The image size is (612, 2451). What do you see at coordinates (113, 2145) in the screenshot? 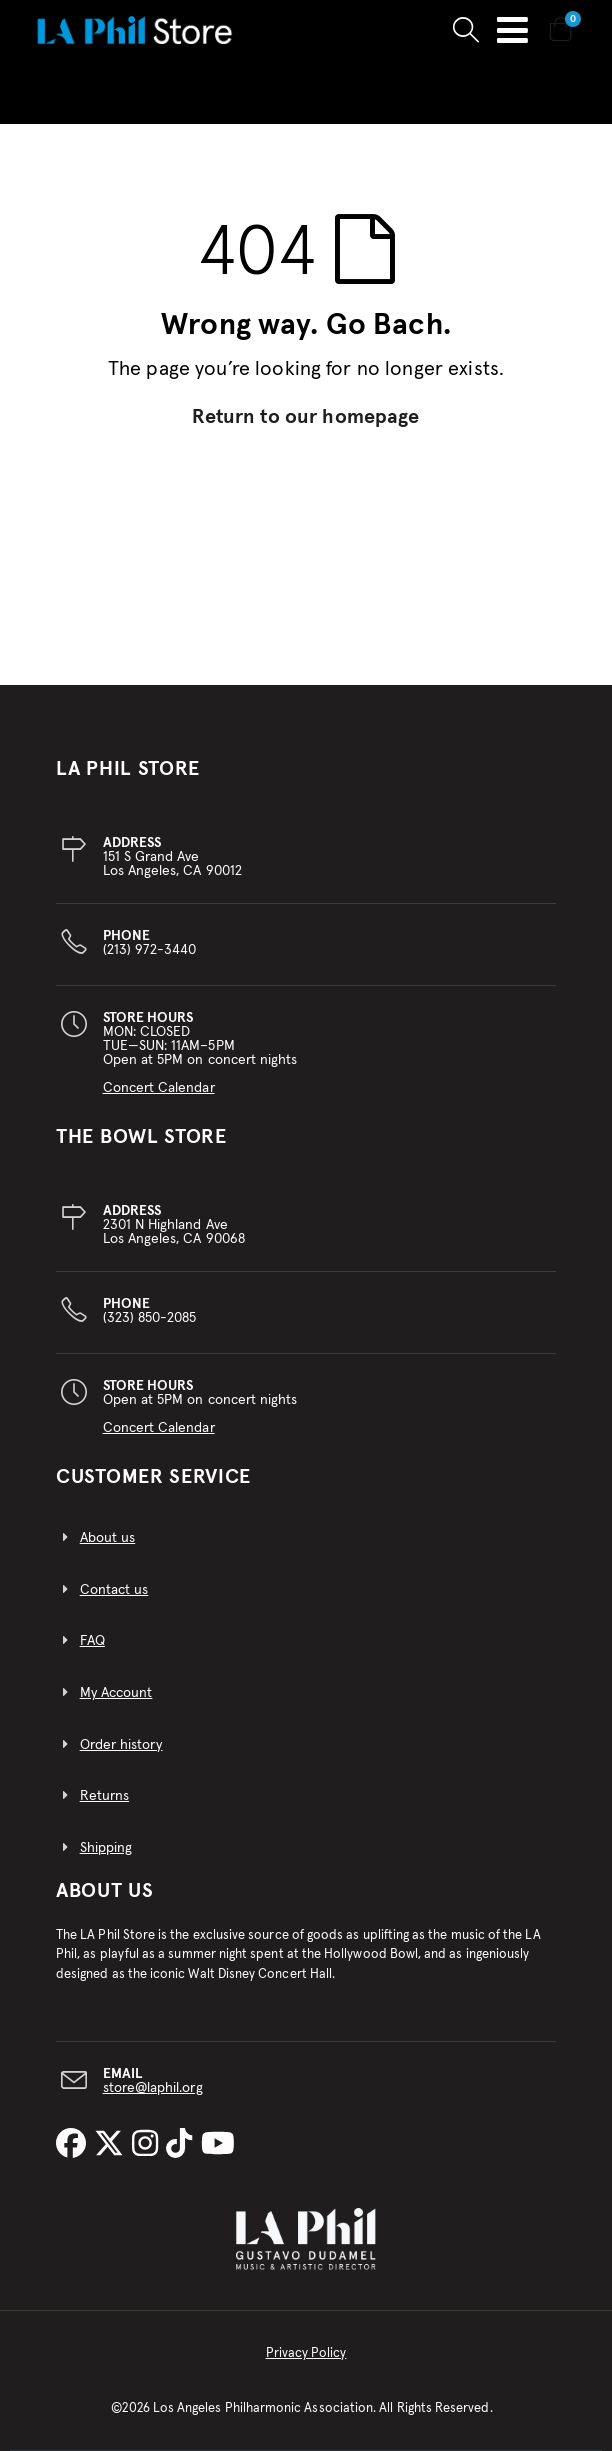
I see `[LA Phil on X]` at bounding box center [113, 2145].